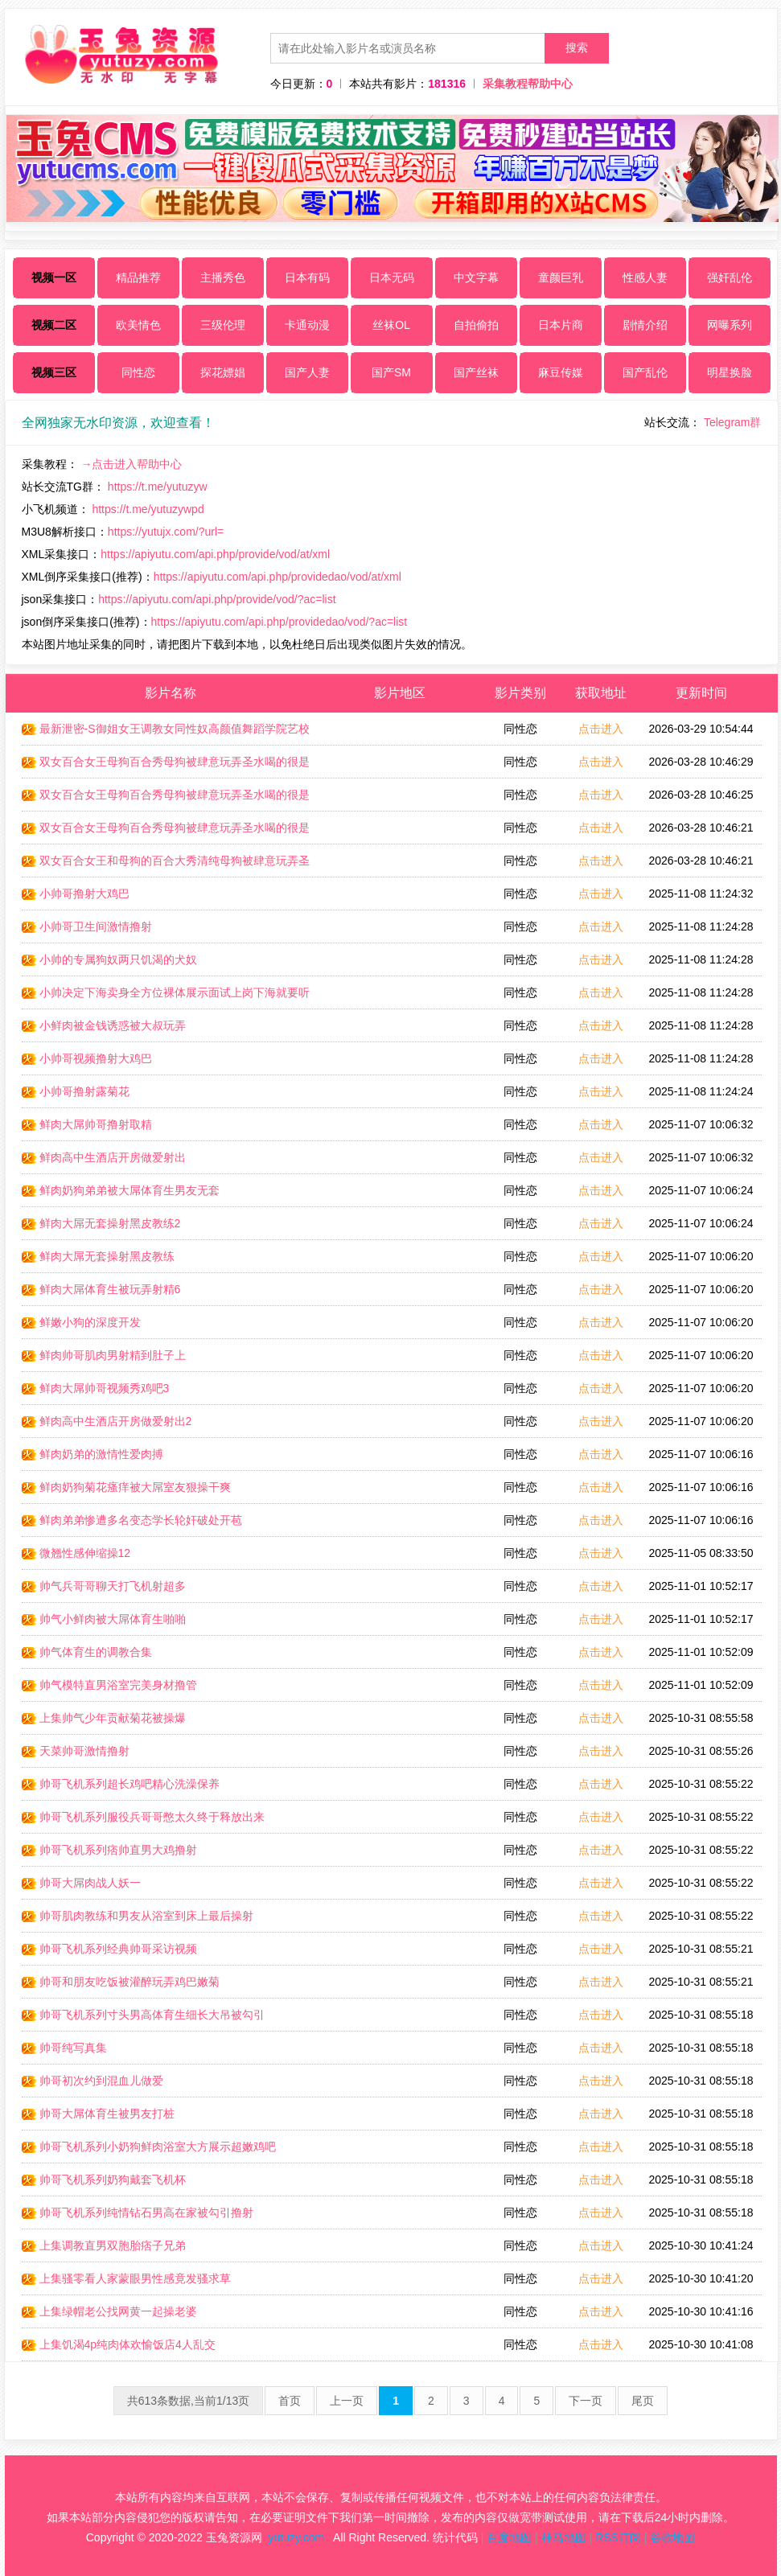 The image size is (781, 2576). I want to click on yutuzy.com, so click(296, 2537).